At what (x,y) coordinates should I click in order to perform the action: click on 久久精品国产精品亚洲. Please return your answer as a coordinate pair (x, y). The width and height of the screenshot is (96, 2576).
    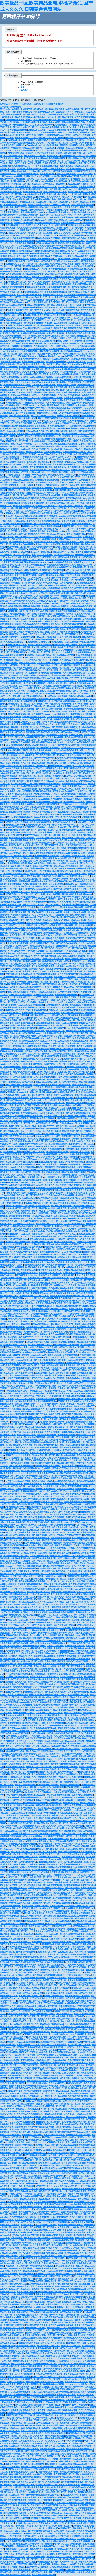
    Looking at the image, I should click on (68, 444).